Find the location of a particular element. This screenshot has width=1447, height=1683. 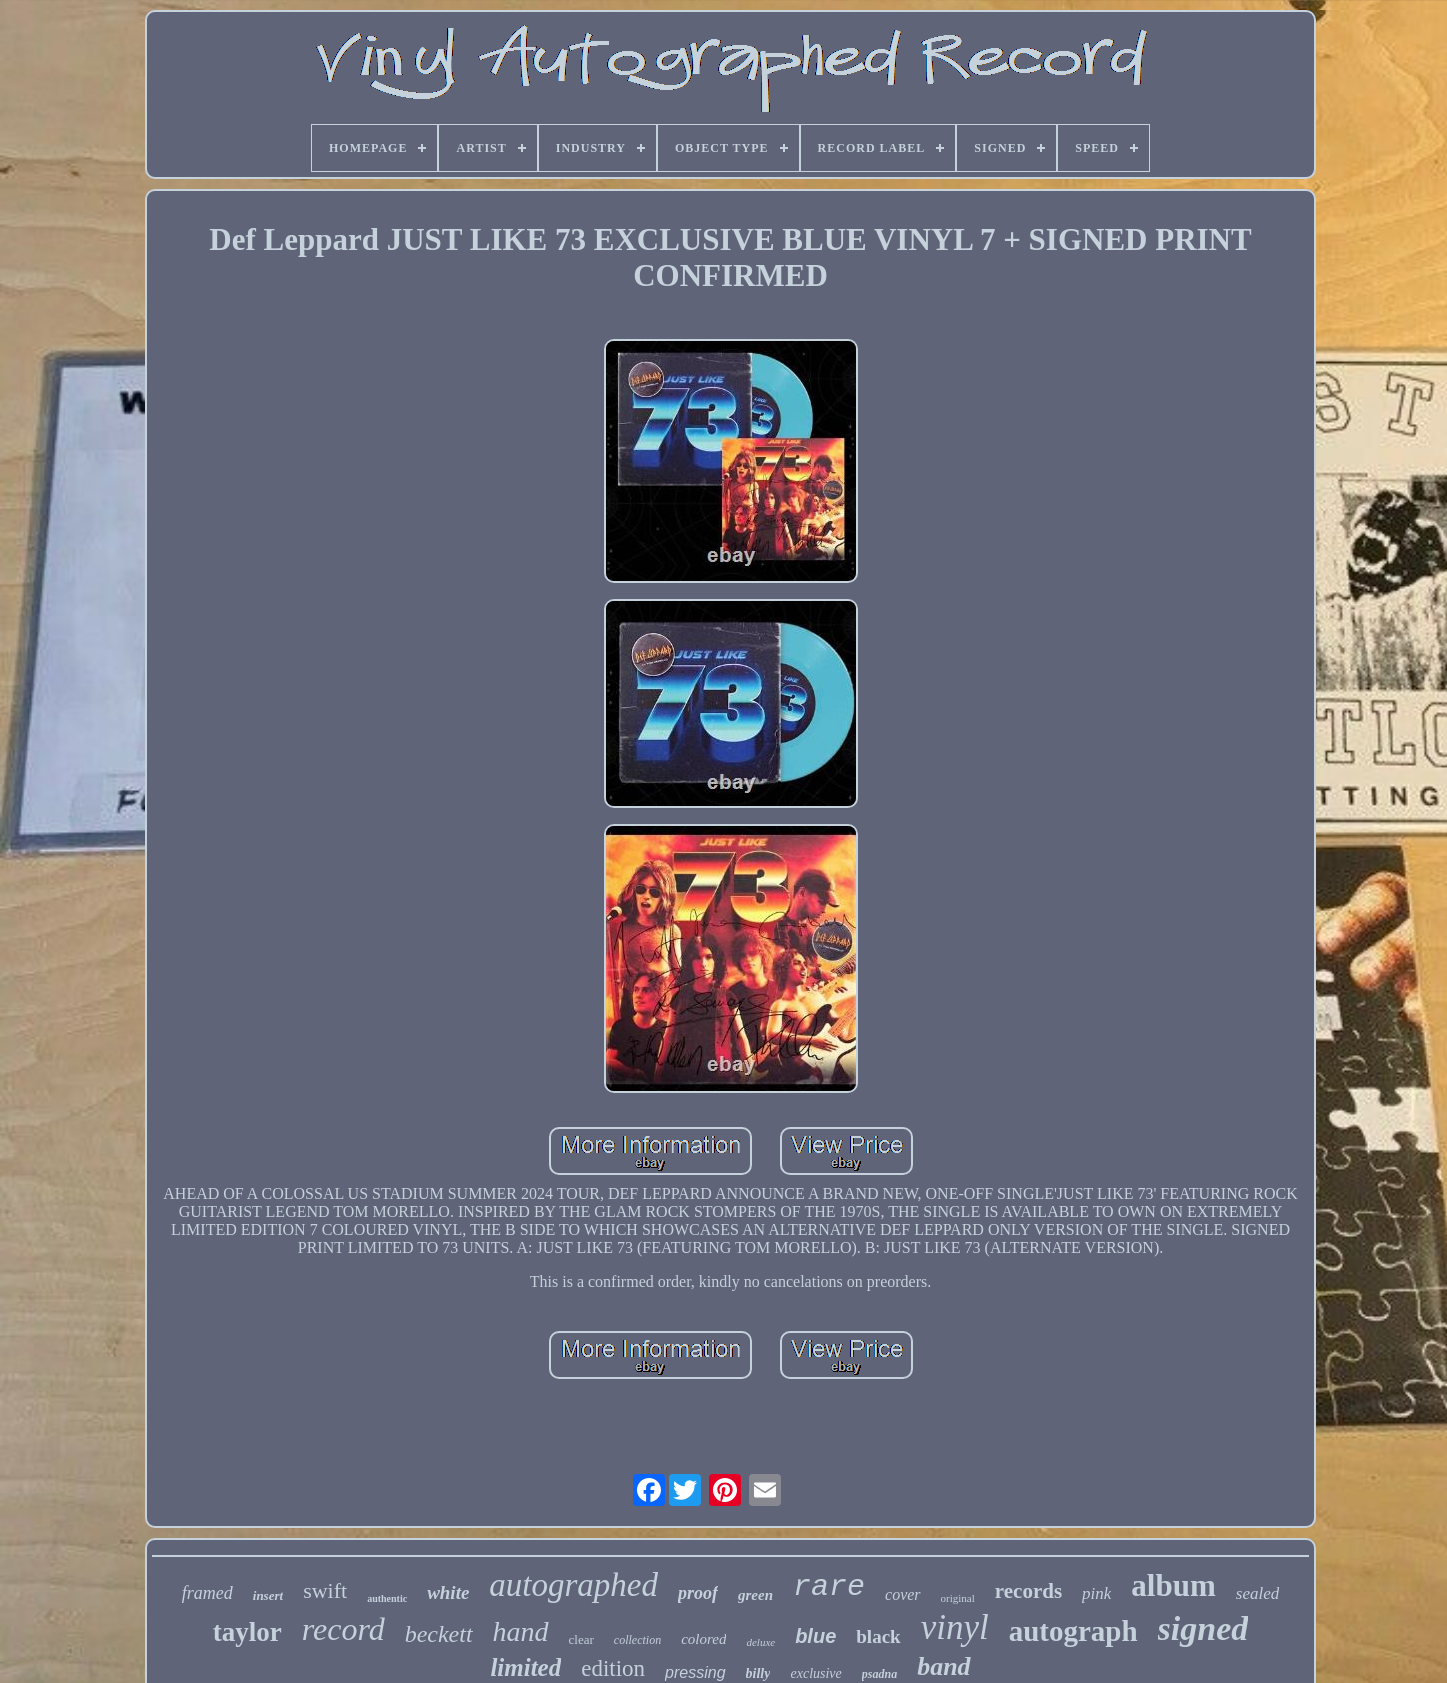

exclusive is located at coordinates (815, 1673).